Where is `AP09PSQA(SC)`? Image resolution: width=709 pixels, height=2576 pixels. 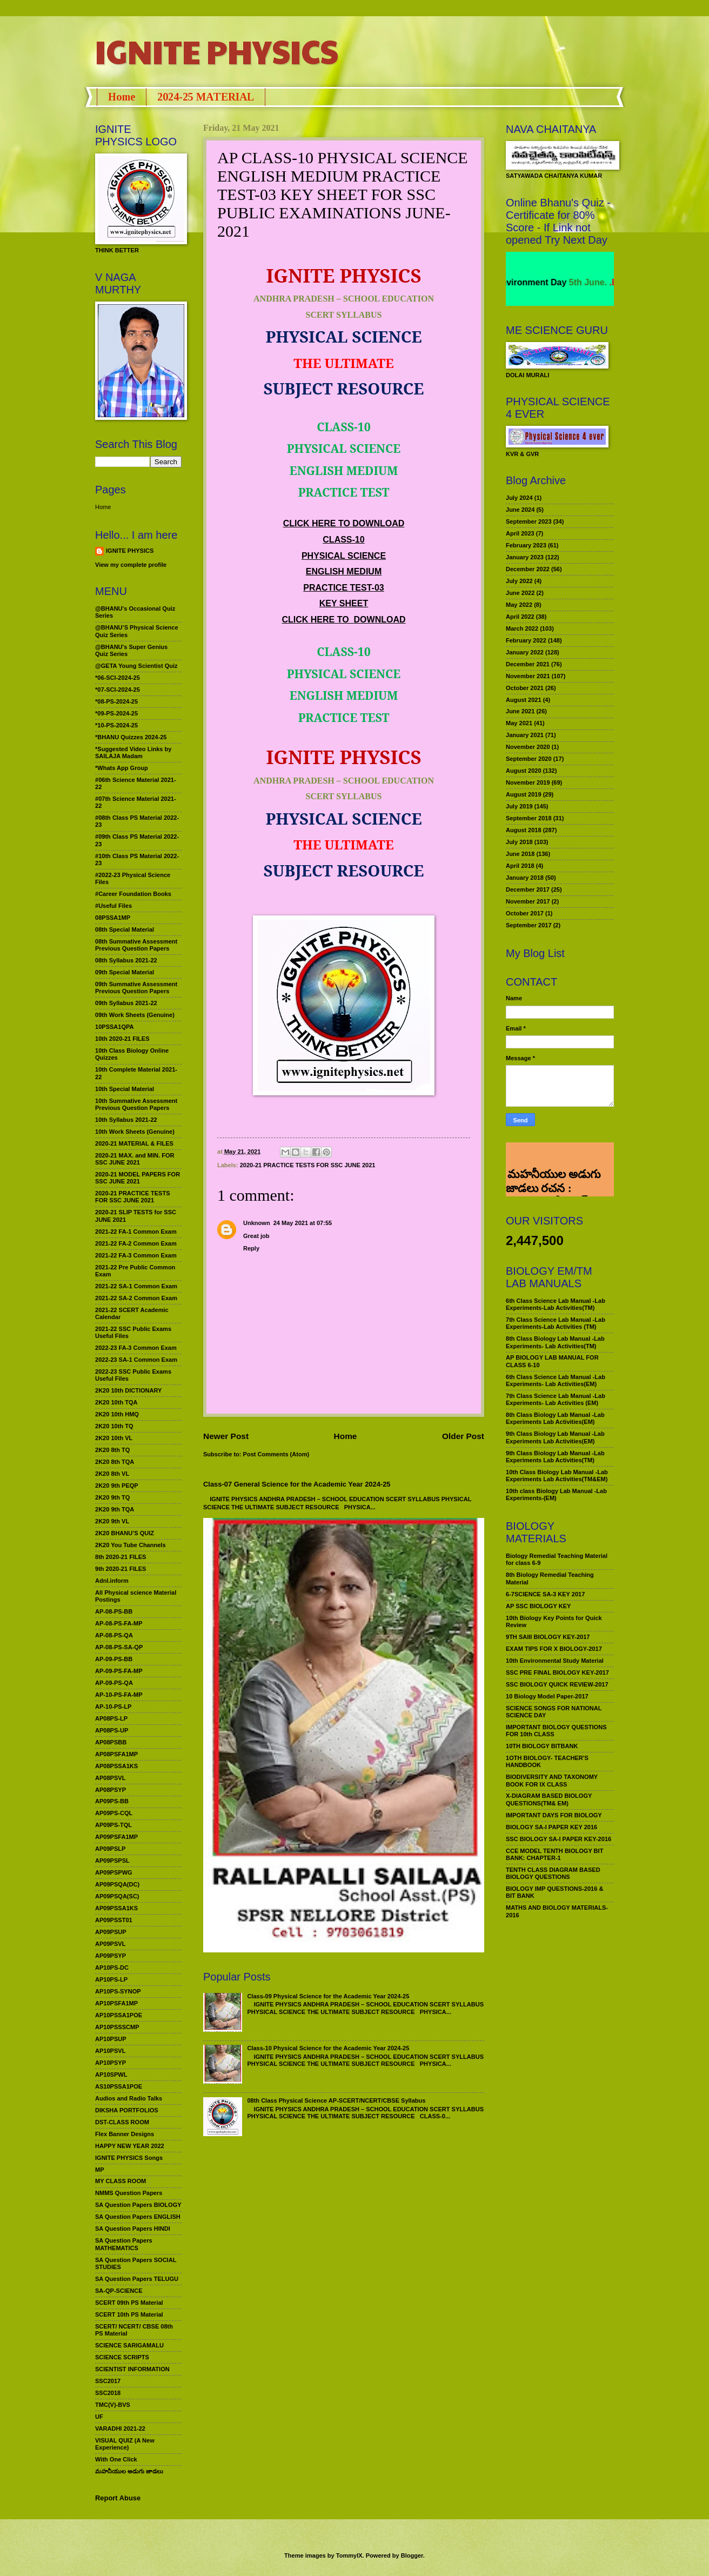
AP09PSQA(SC) is located at coordinates (117, 1896).